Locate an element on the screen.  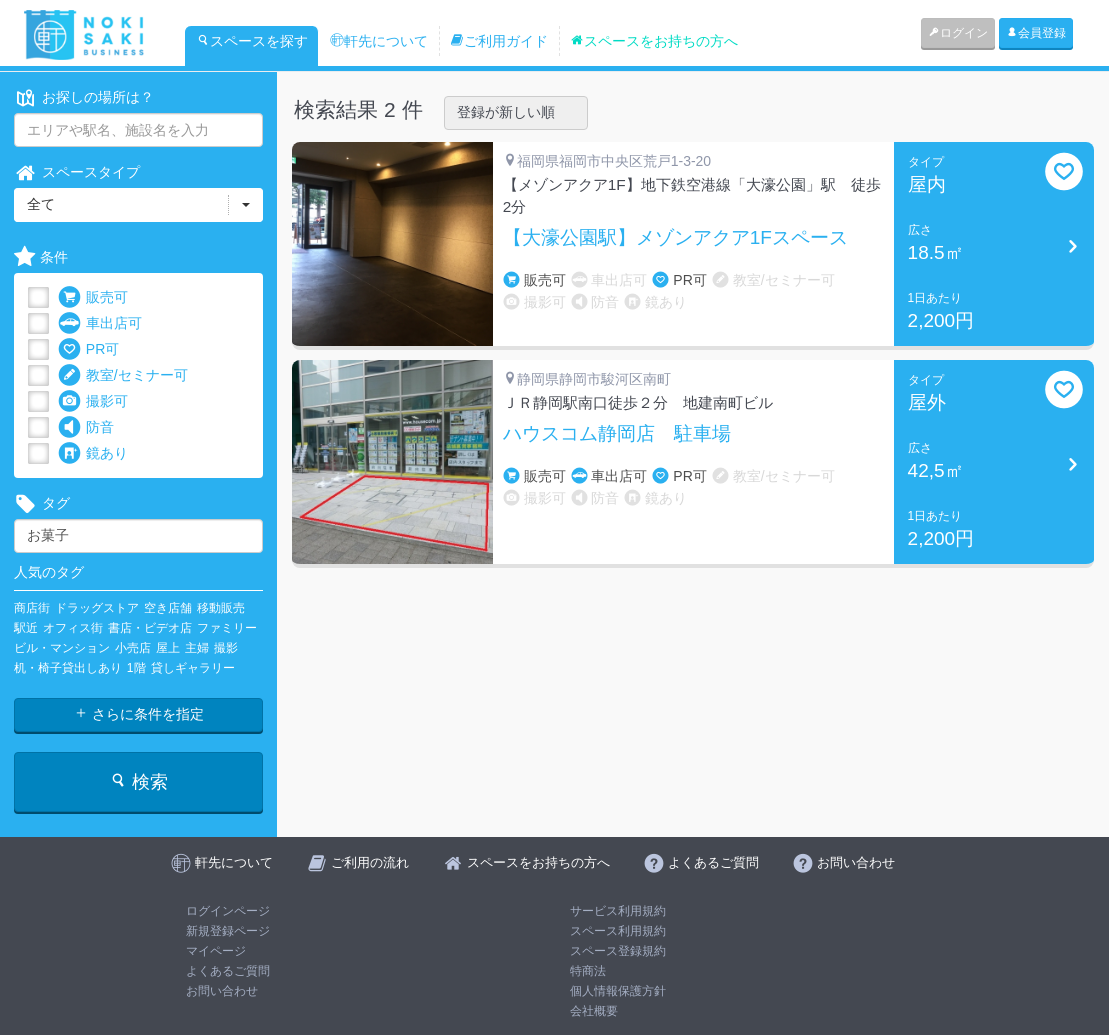
スペースをお持ちの方へ is located at coordinates (654, 41).